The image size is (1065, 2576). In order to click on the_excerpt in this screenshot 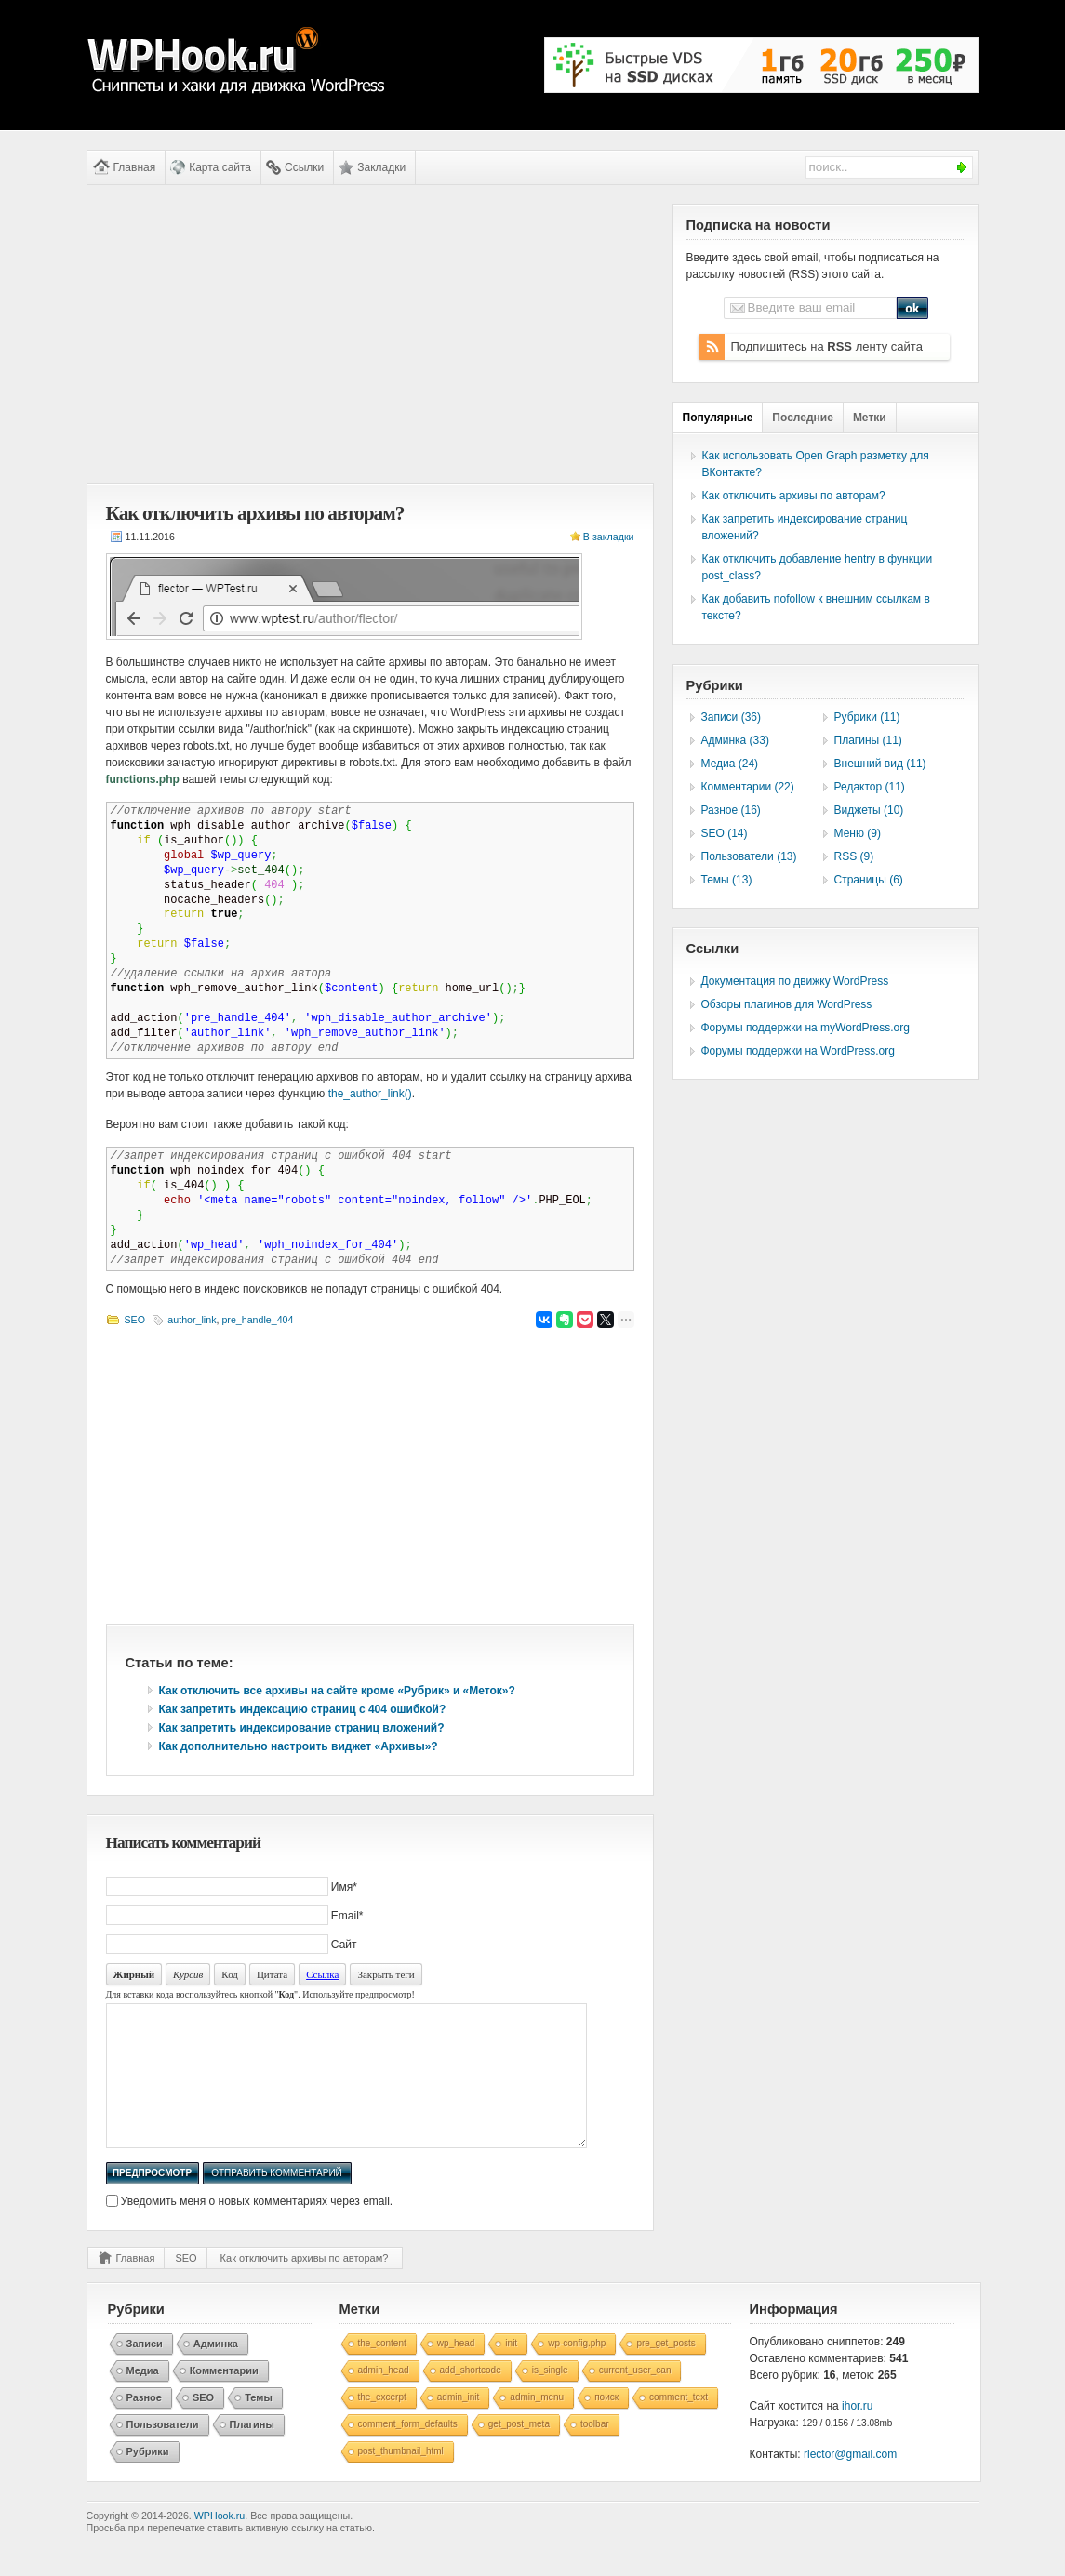, I will do `click(382, 2425)`.